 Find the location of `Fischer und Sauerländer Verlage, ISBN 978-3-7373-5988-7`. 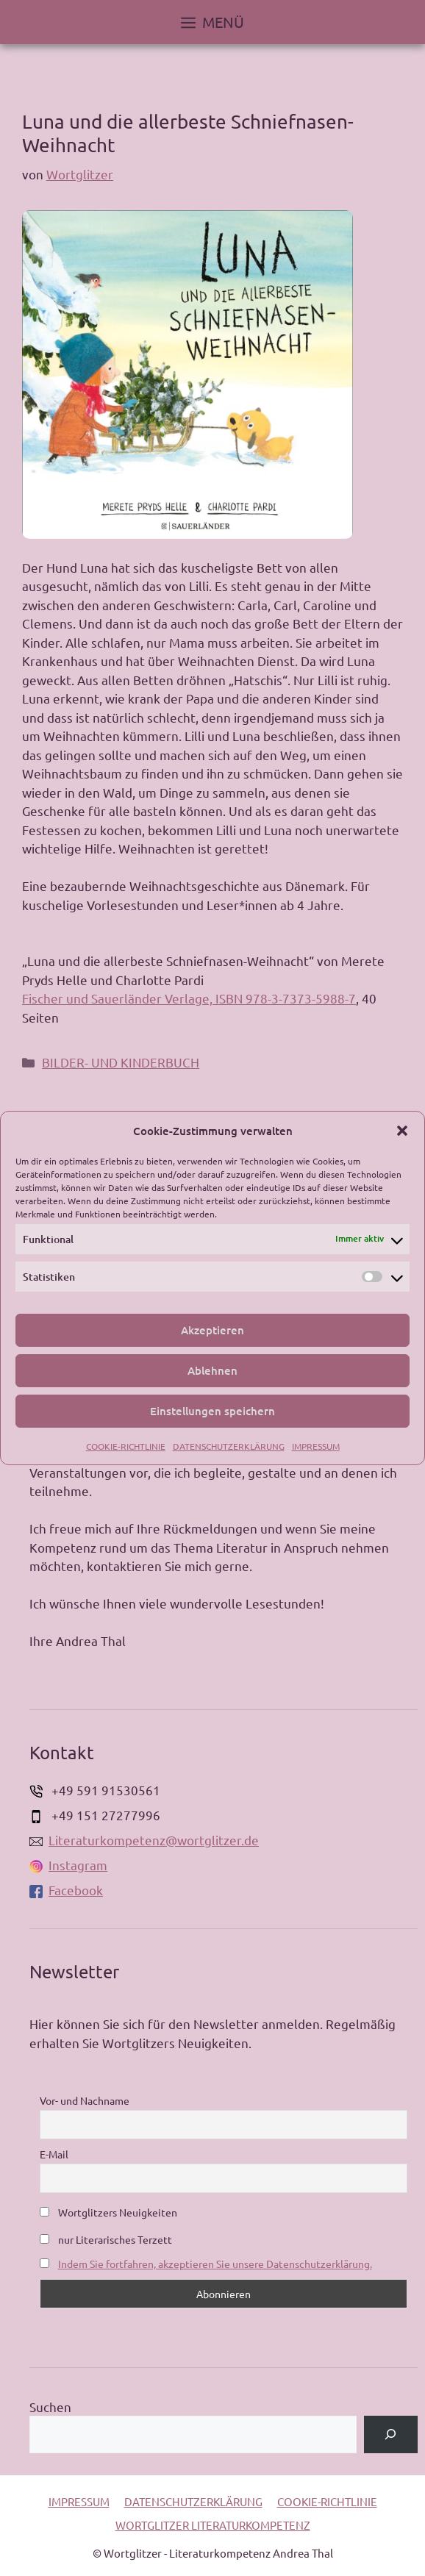

Fischer und Sauerländer Verlage, ISBN 978-3-7373-5988-7 is located at coordinates (189, 998).